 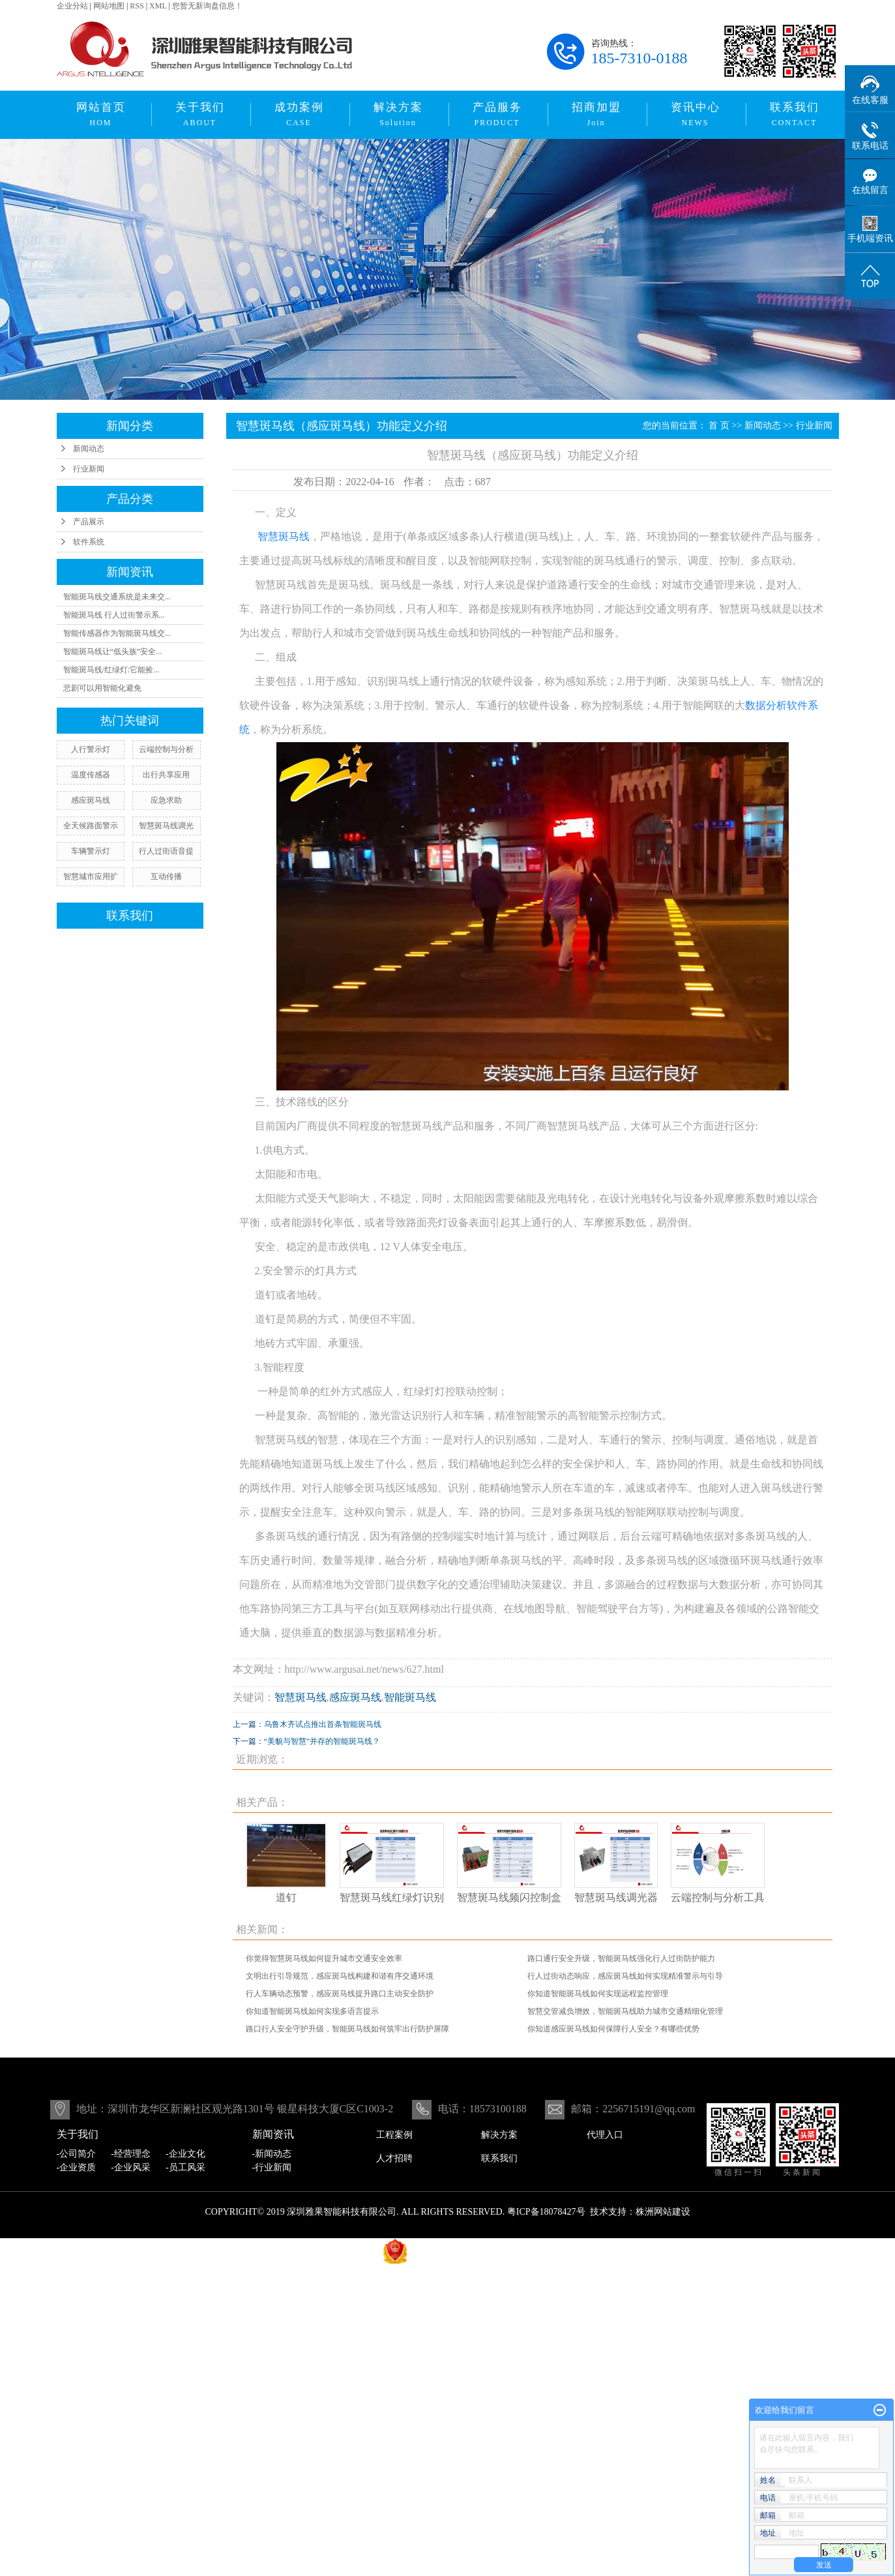 What do you see at coordinates (88, 542) in the screenshot?
I see `软件系统` at bounding box center [88, 542].